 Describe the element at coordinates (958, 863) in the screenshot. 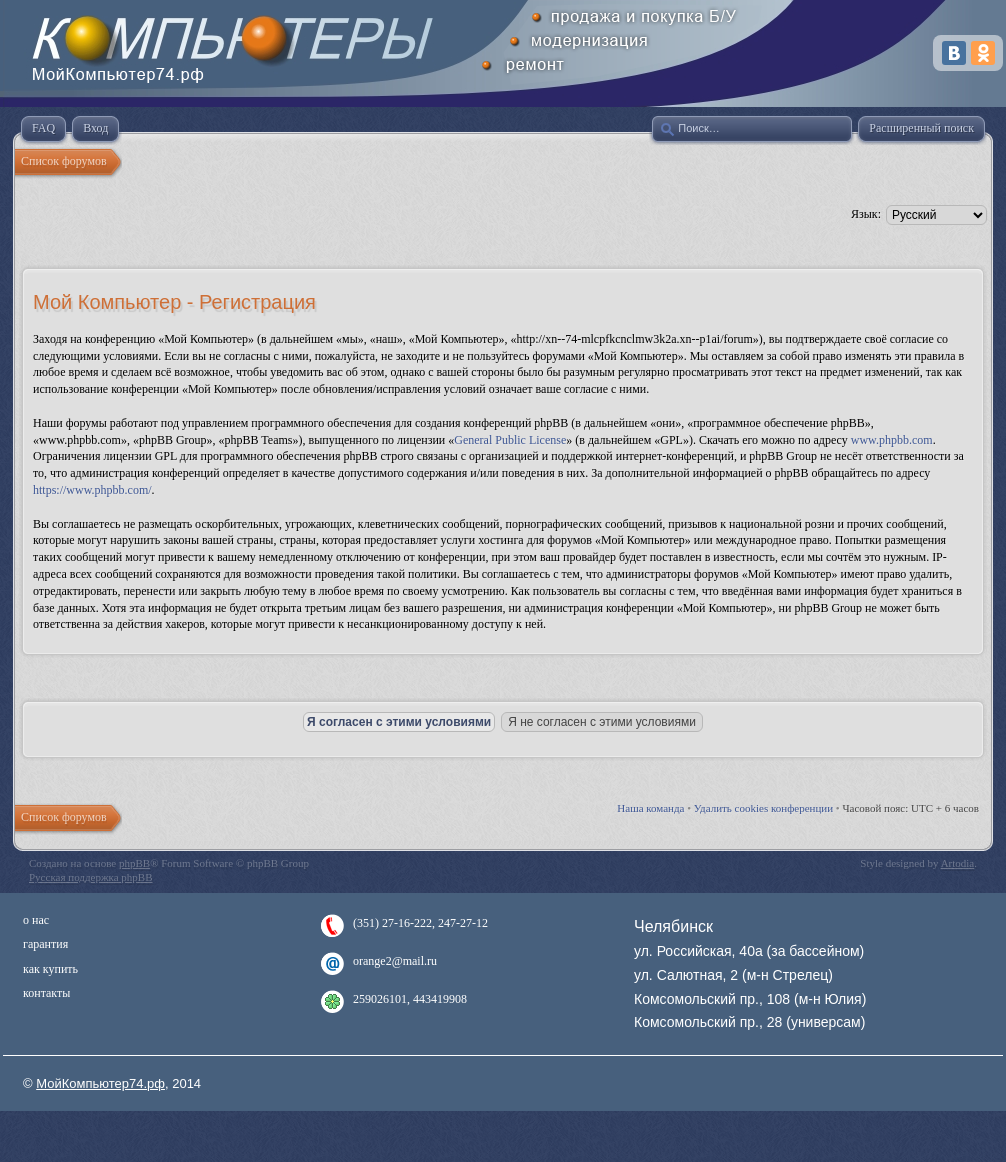

I see `Artodia` at that location.